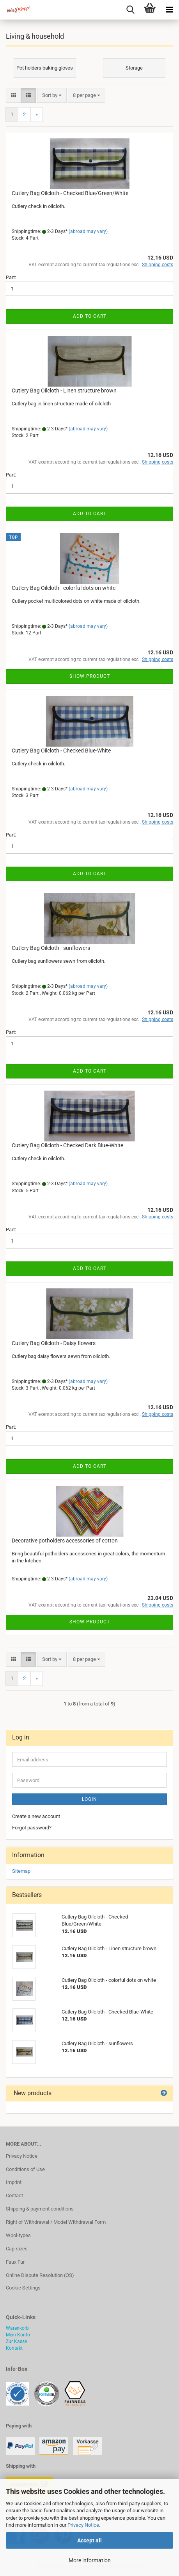 The width and height of the screenshot is (179, 2576). Describe the element at coordinates (16, 2341) in the screenshot. I see `Zur Kasse` at that location.